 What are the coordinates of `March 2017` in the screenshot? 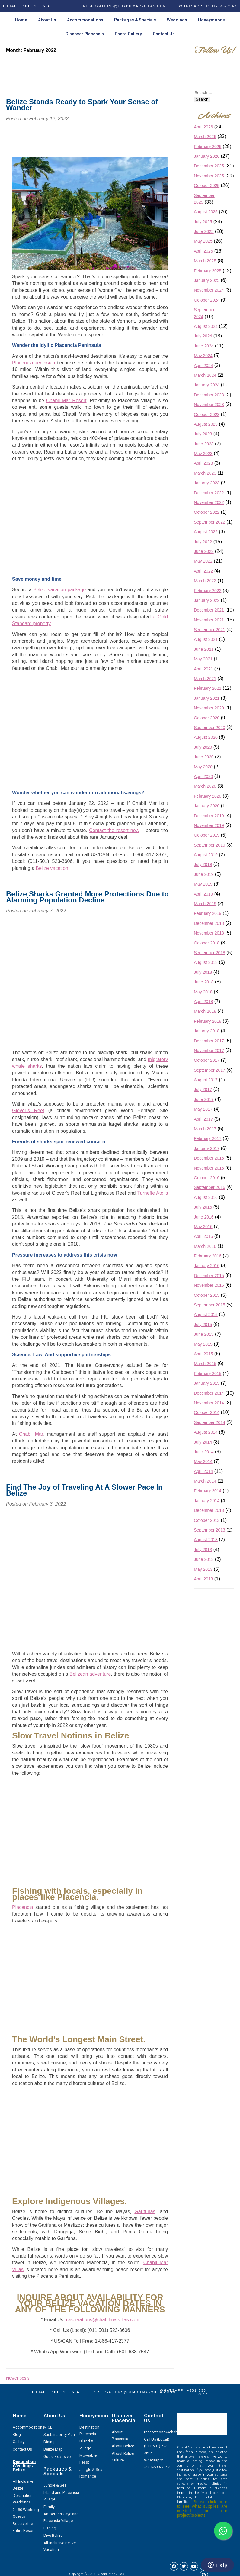 It's located at (205, 1128).